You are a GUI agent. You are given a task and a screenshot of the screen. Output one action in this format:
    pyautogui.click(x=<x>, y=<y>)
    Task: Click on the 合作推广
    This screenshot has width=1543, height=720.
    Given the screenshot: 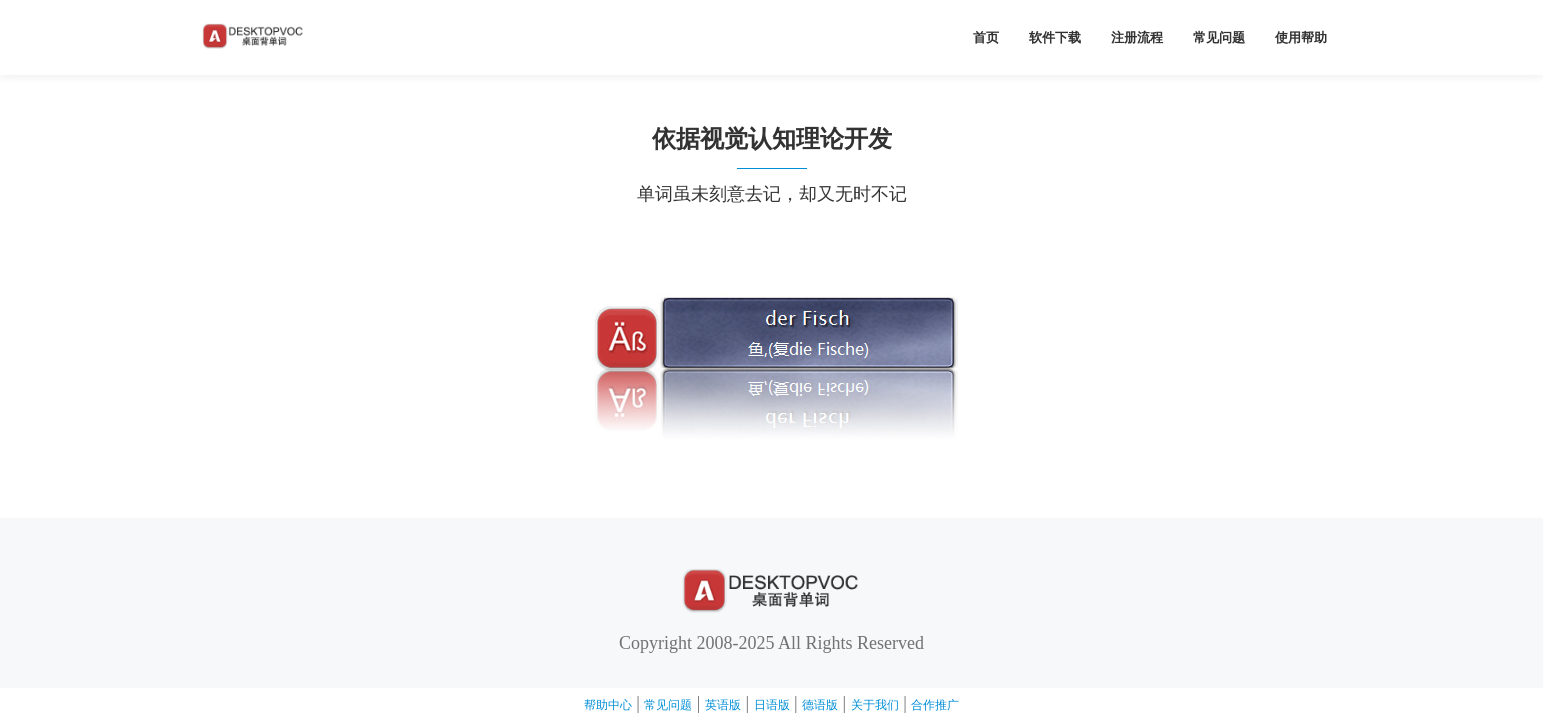 What is the action you would take?
    pyautogui.click(x=935, y=705)
    